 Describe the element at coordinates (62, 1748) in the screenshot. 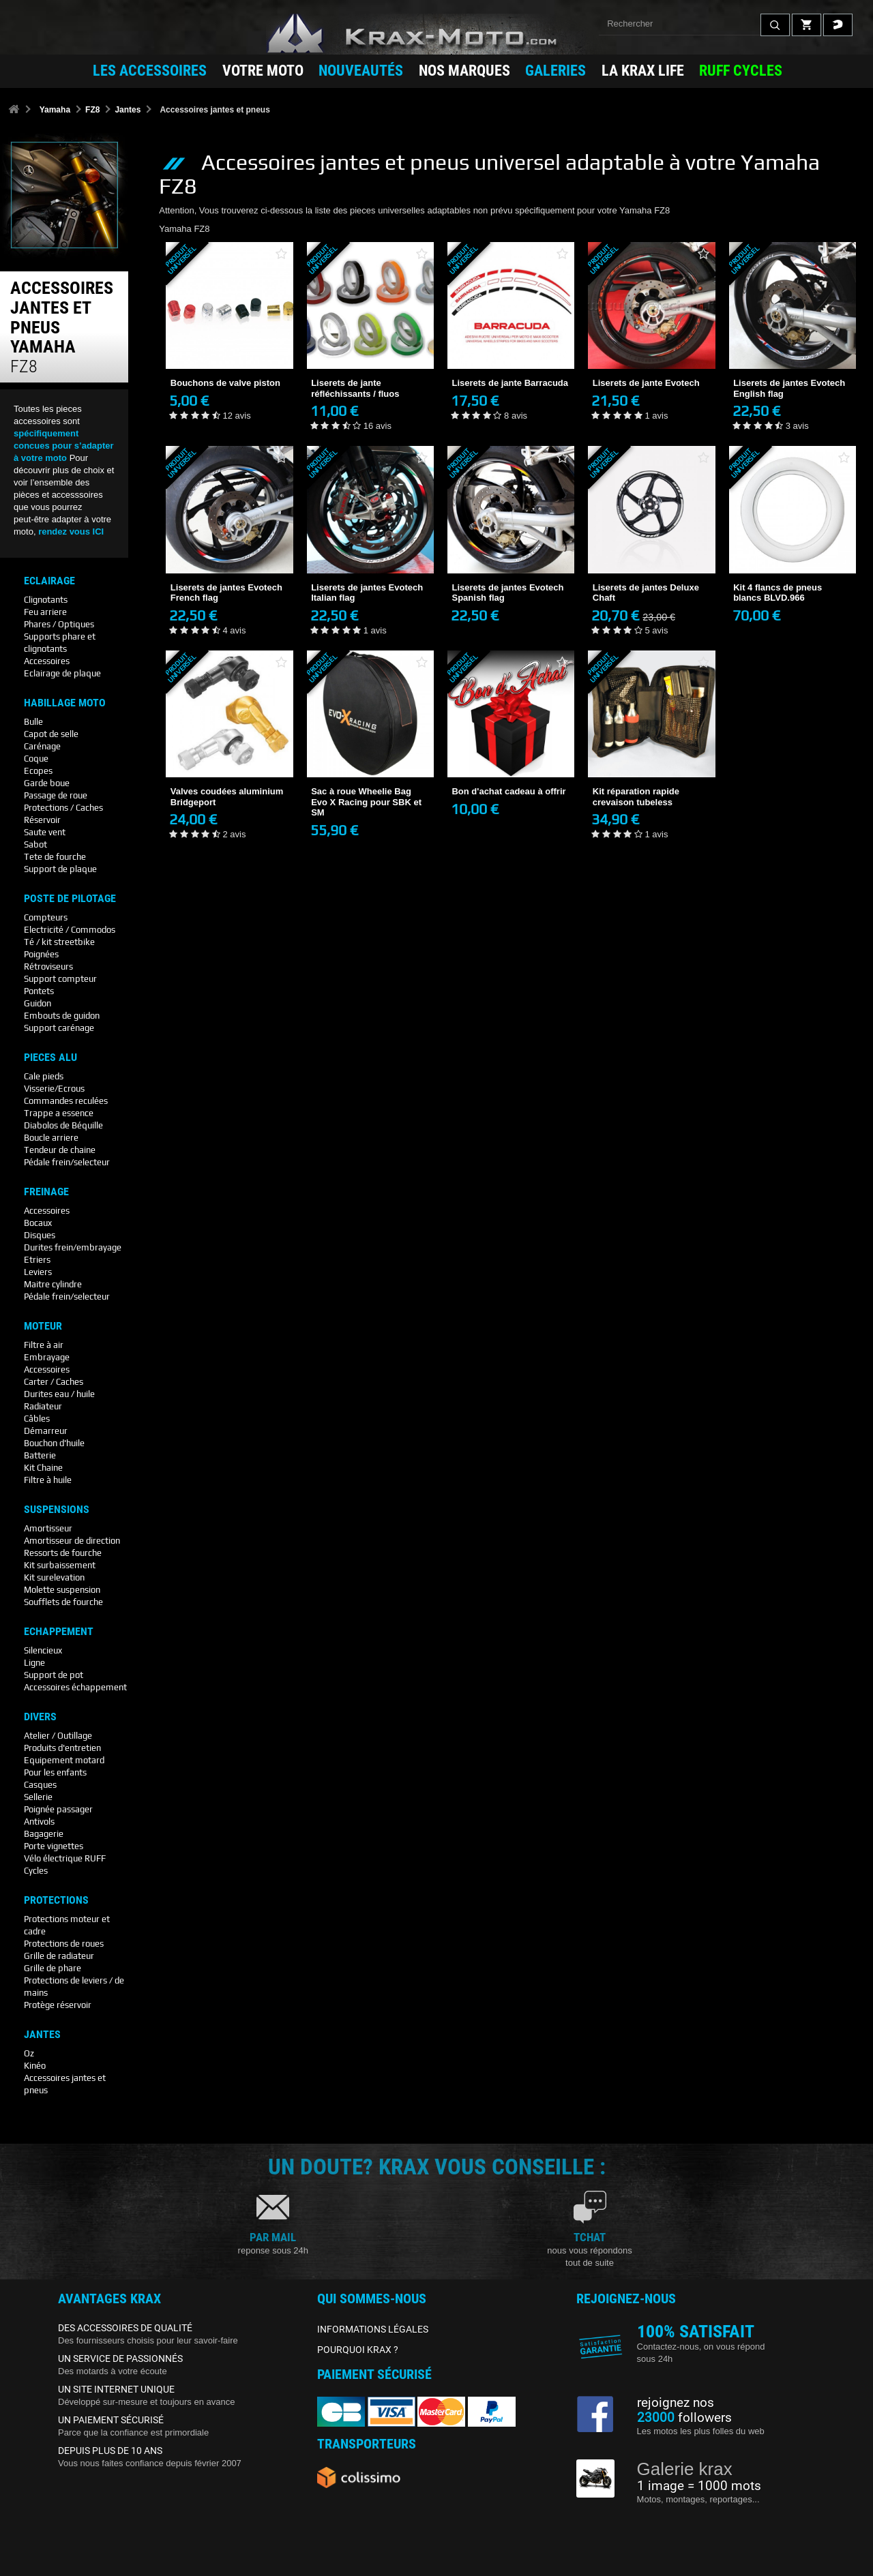

I see `Produits d'entretien` at that location.